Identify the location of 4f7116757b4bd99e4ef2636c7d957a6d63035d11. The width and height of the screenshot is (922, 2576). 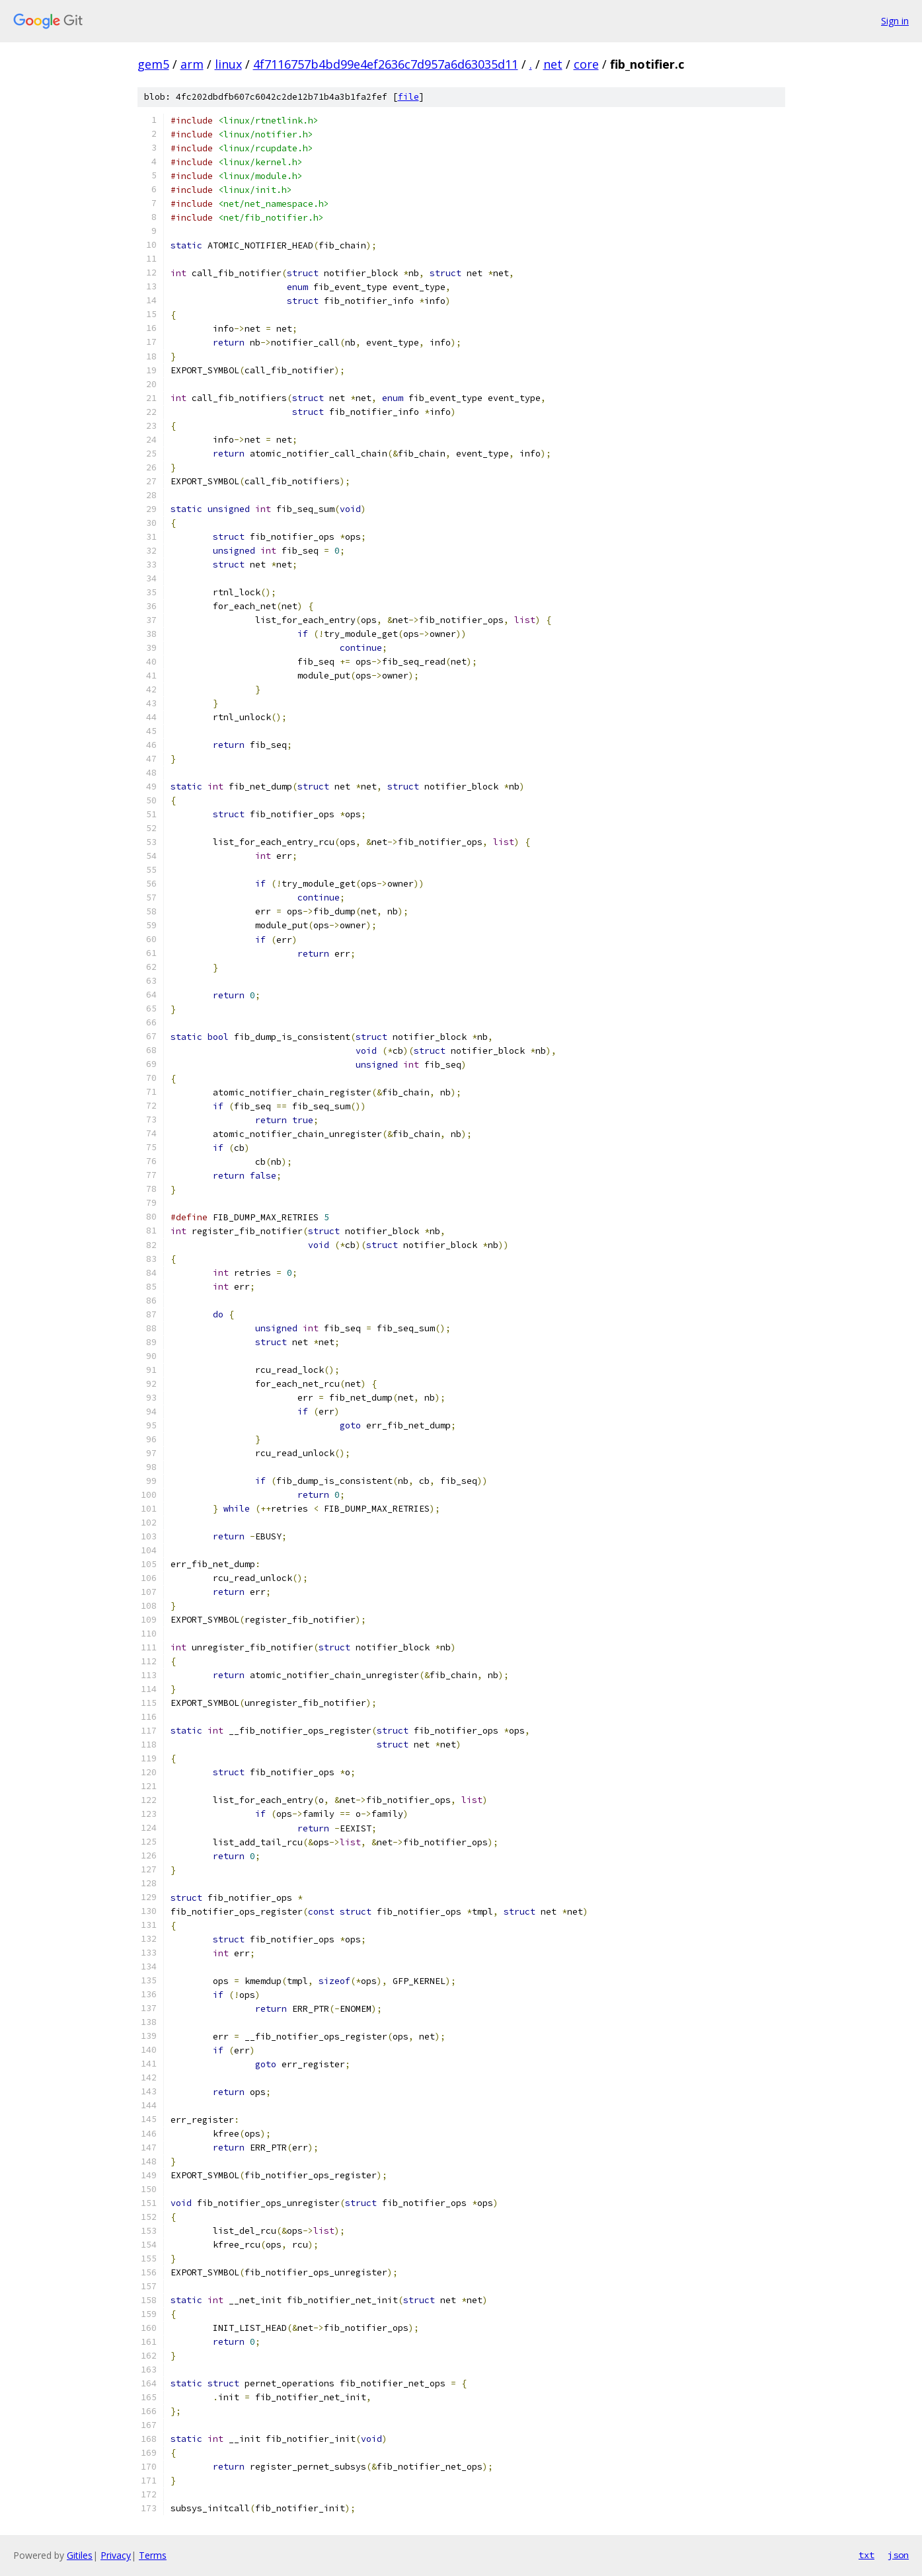
(385, 64).